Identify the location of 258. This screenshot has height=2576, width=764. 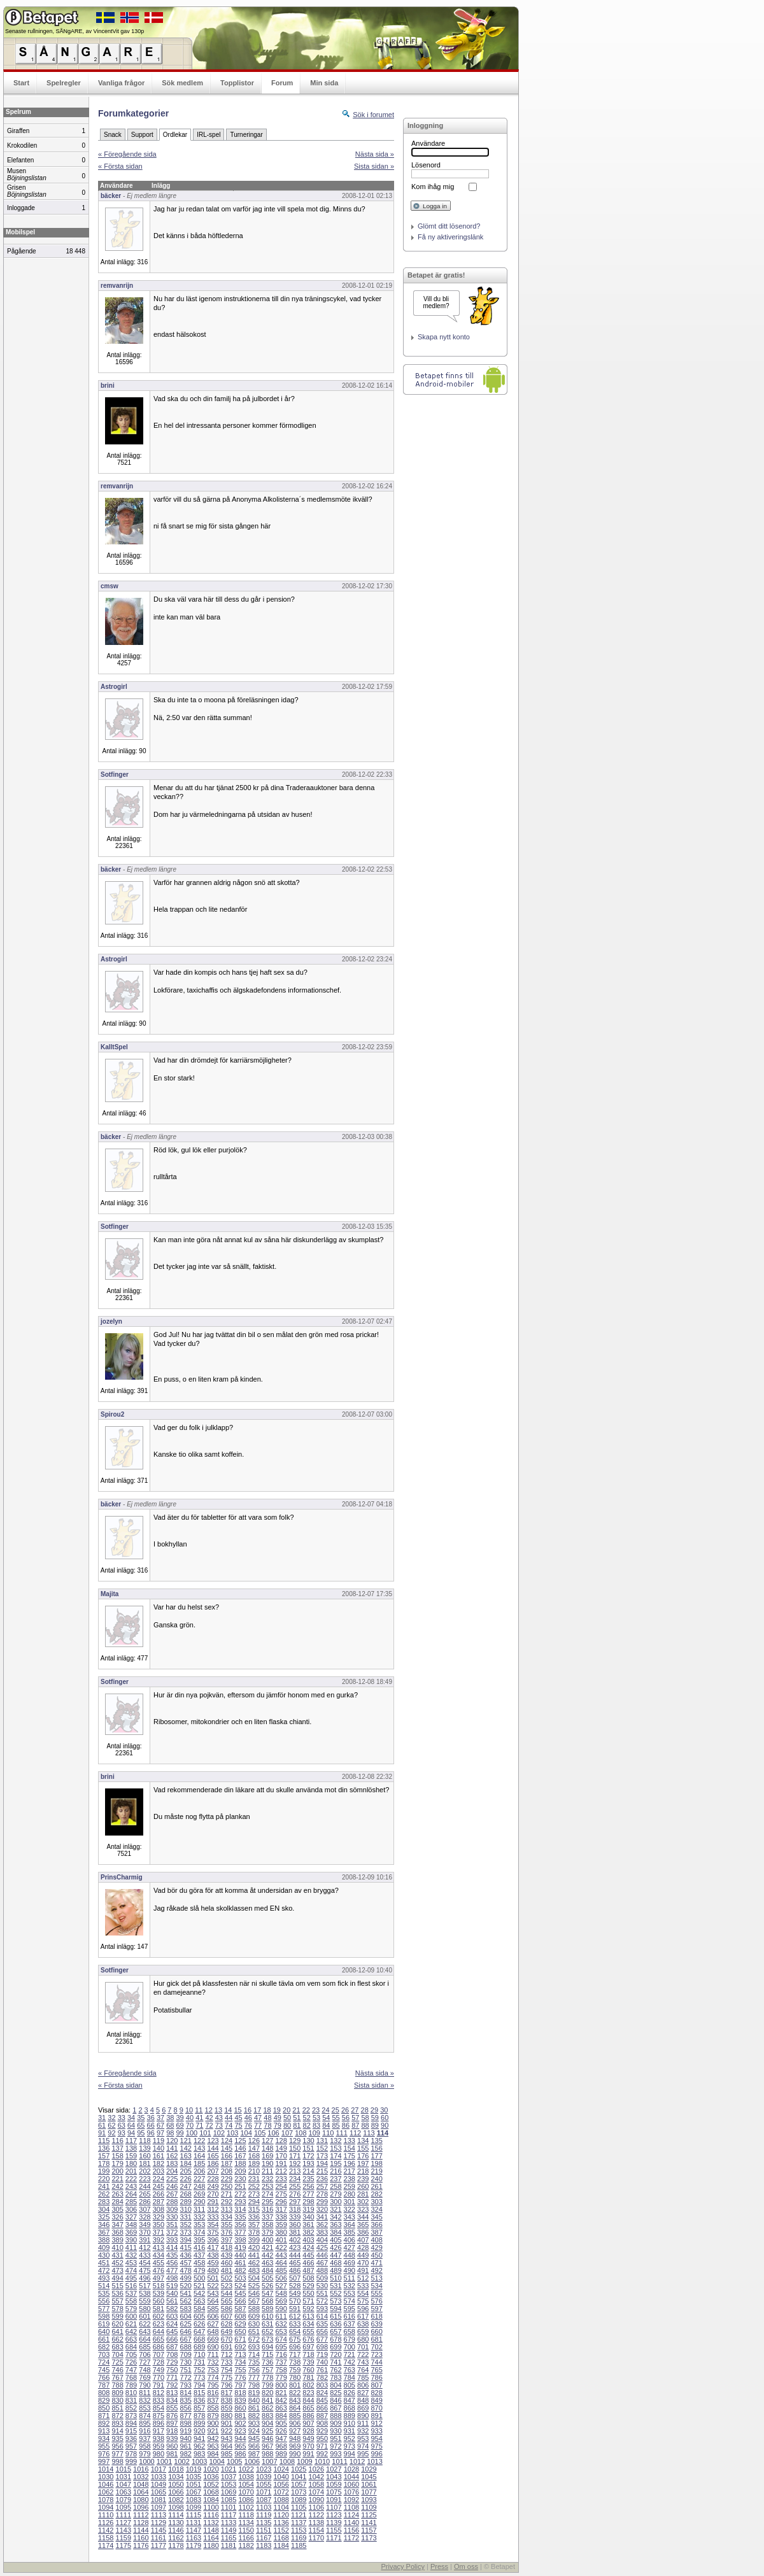
(335, 2186).